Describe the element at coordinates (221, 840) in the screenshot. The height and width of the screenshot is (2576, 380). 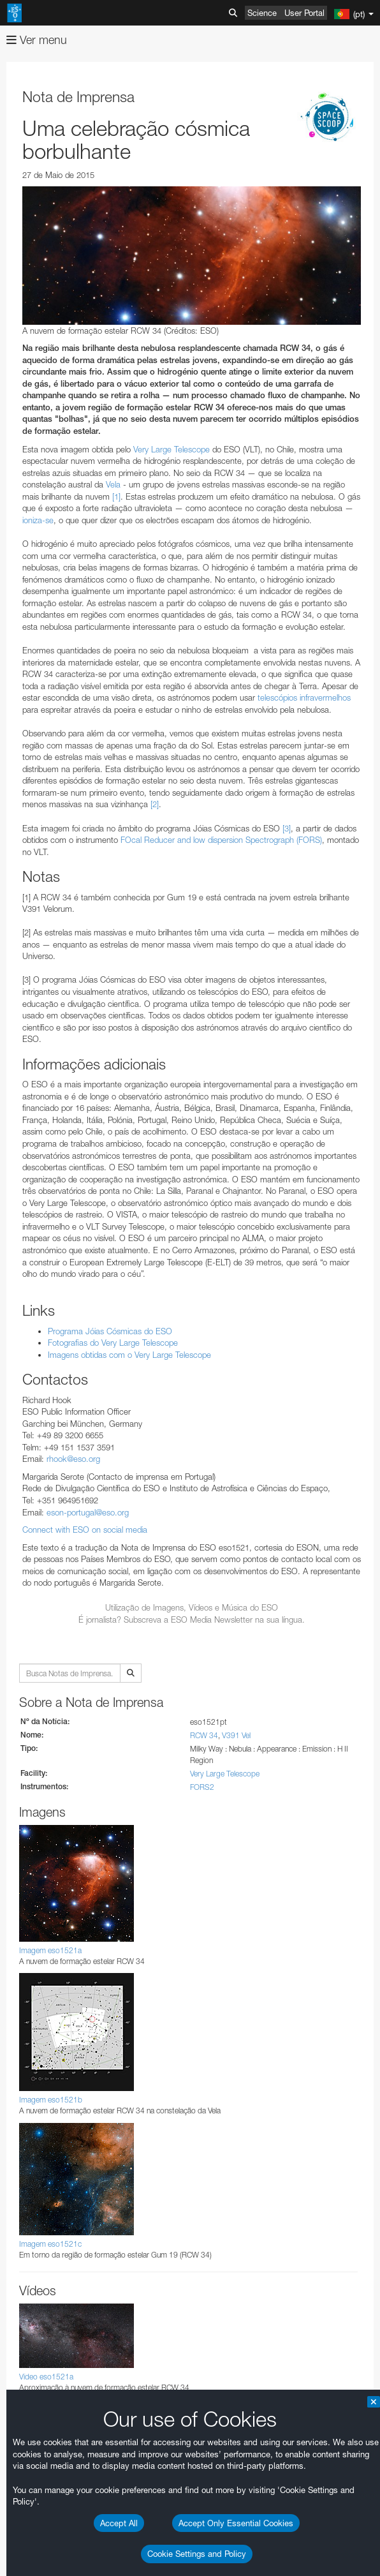
I see `FOcal Reducer and low dispersion Spectrograph (FORS)` at that location.